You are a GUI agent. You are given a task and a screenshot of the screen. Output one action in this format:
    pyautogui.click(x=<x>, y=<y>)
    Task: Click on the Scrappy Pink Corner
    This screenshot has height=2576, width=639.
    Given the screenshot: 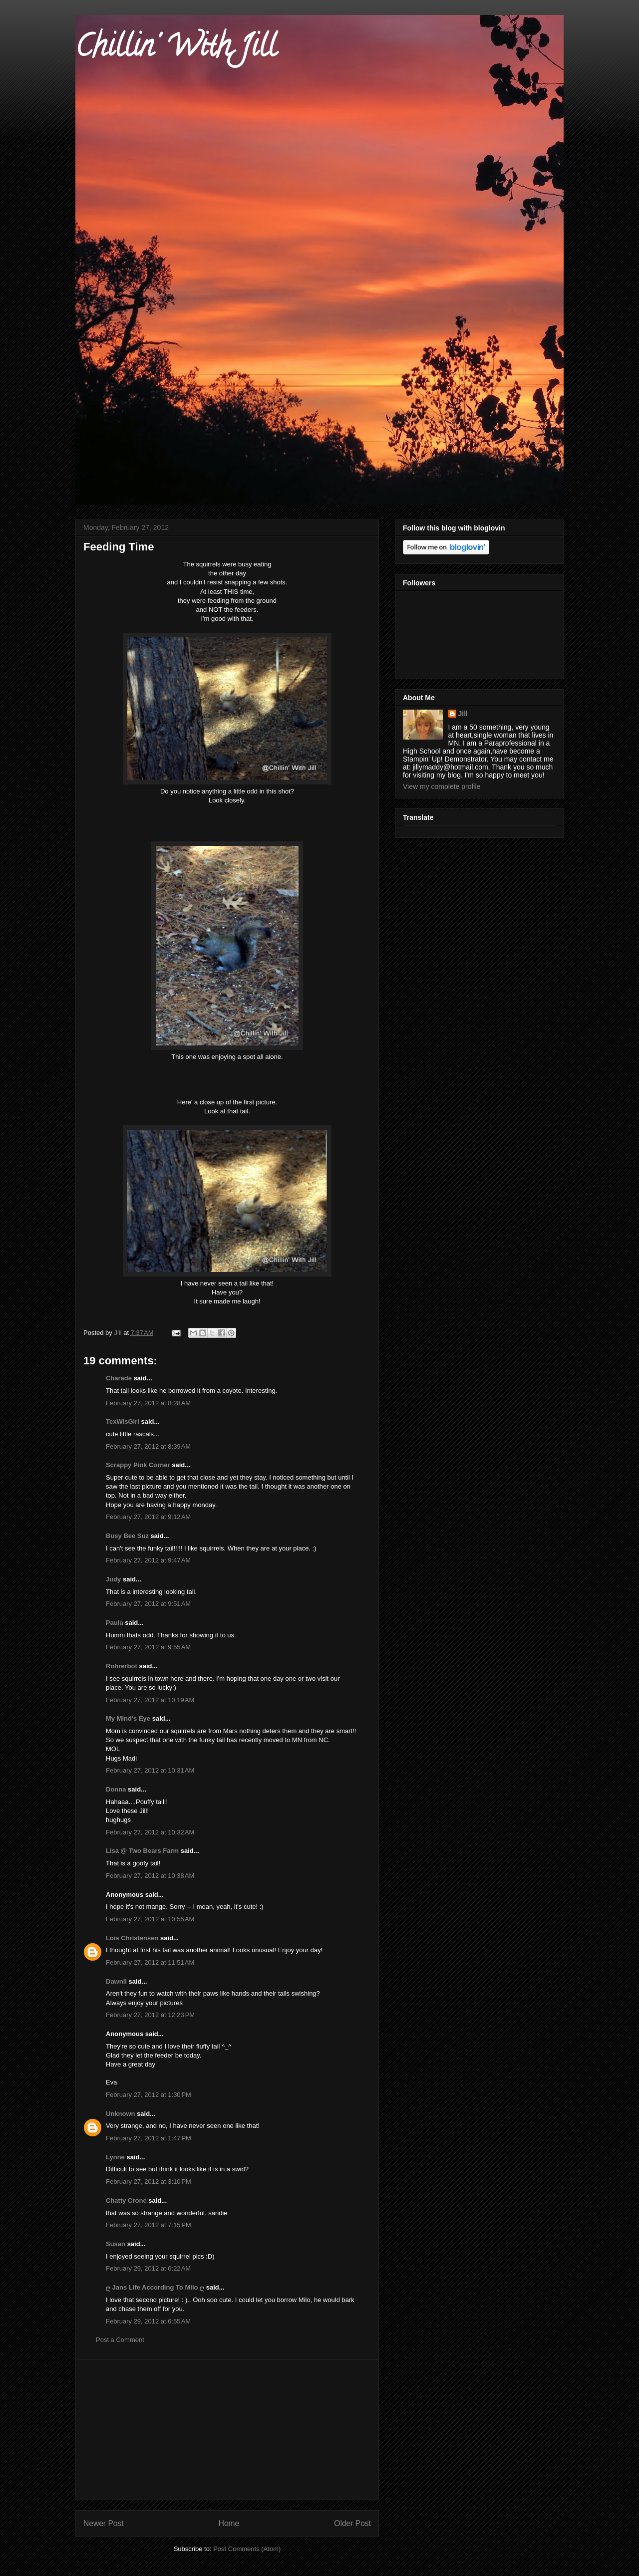 What is the action you would take?
    pyautogui.click(x=138, y=1465)
    